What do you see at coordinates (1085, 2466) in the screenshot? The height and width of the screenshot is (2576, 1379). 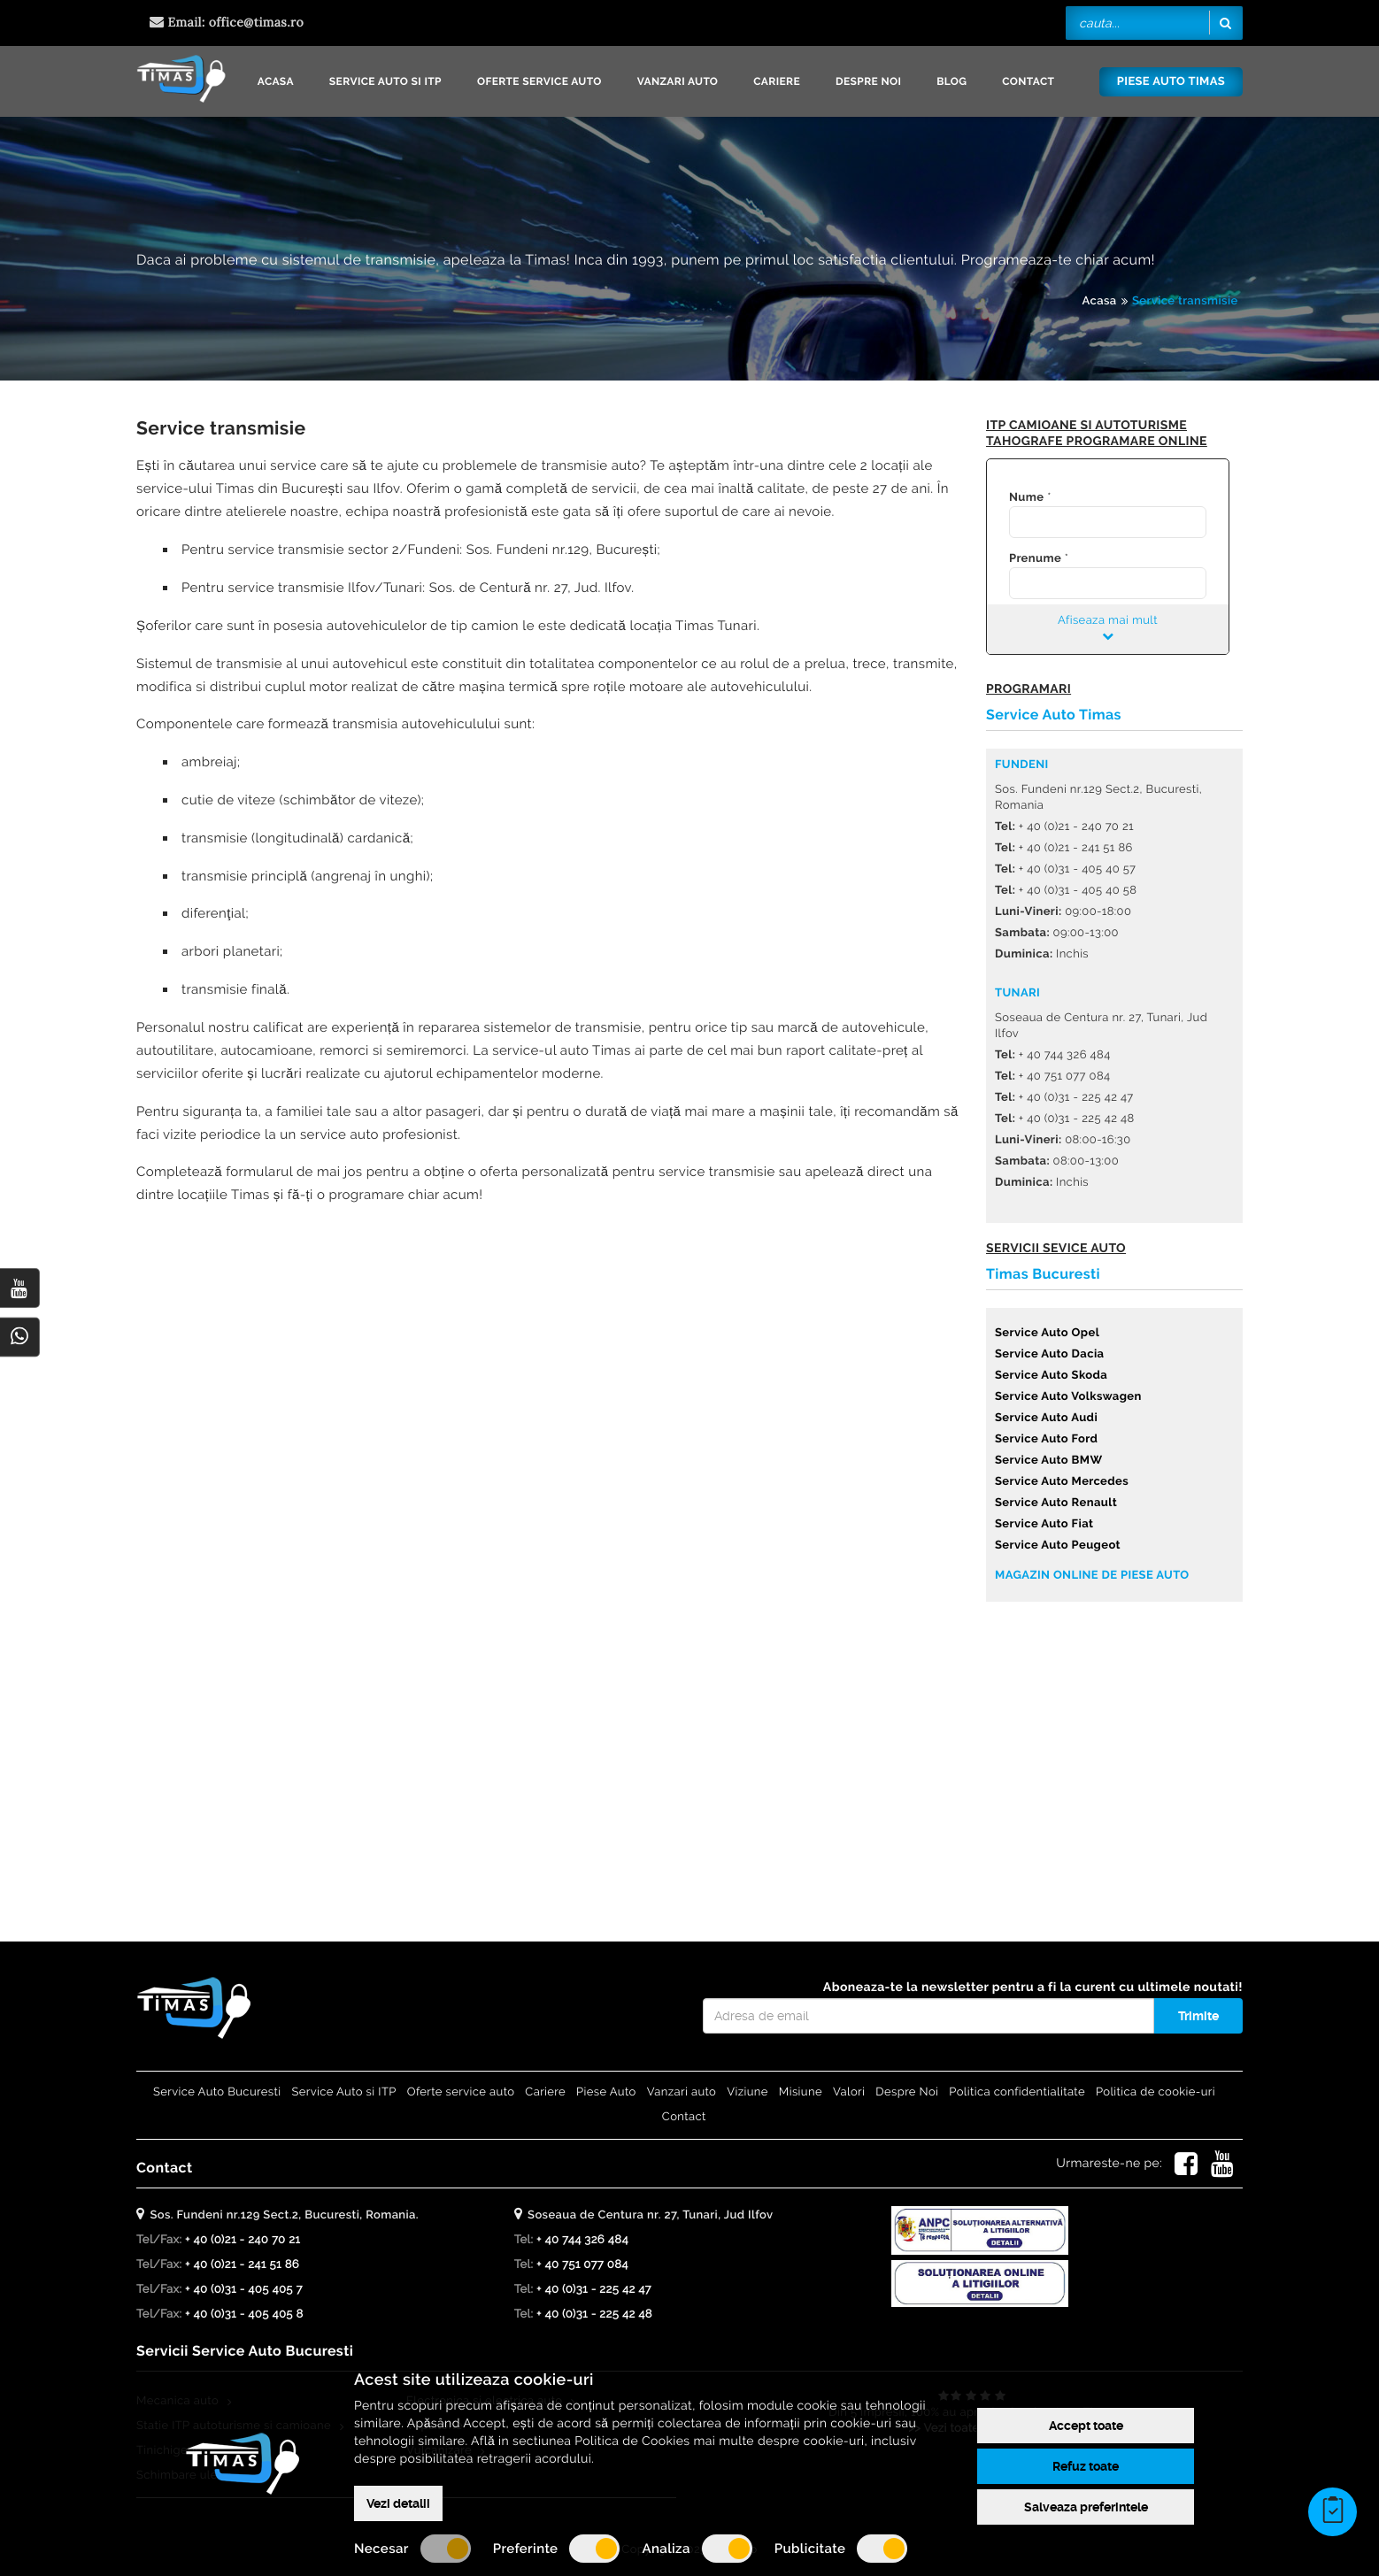 I see `Refuz toate` at bounding box center [1085, 2466].